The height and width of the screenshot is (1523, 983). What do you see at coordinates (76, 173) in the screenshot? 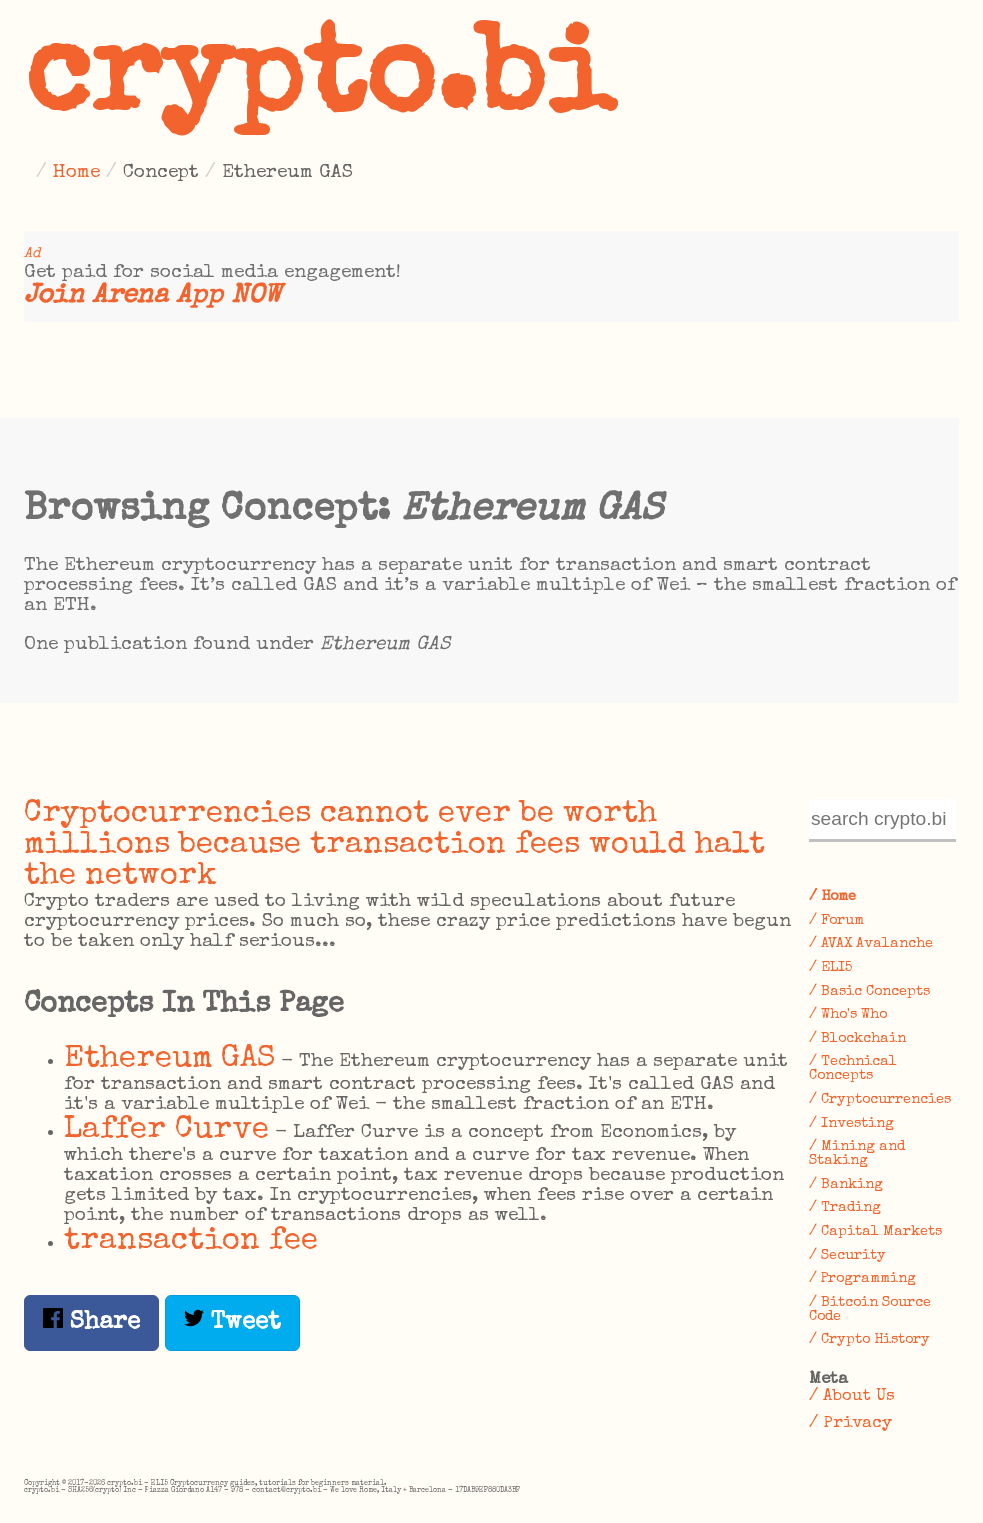
I see `Home` at bounding box center [76, 173].